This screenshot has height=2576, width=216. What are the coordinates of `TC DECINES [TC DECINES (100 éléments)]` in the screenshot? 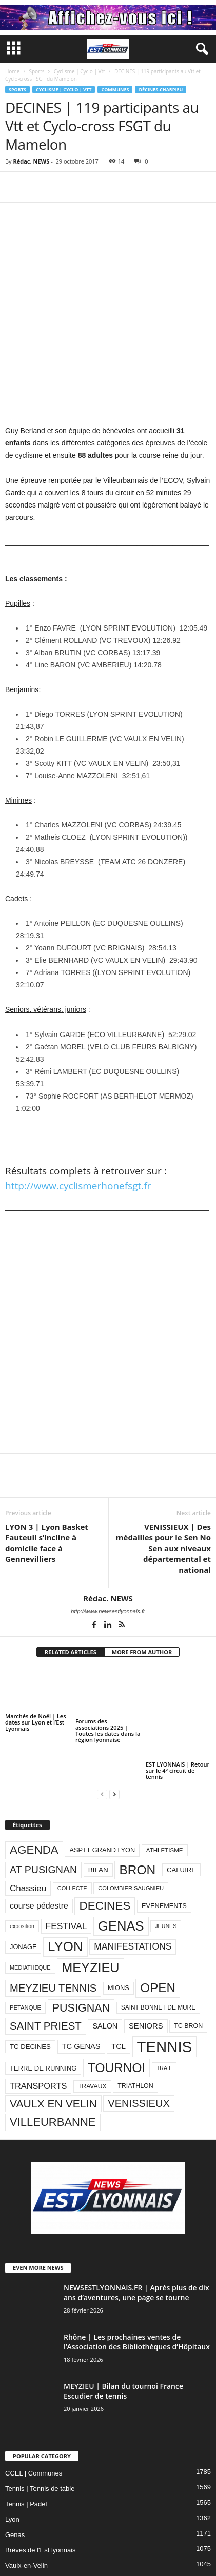 It's located at (30, 1995).